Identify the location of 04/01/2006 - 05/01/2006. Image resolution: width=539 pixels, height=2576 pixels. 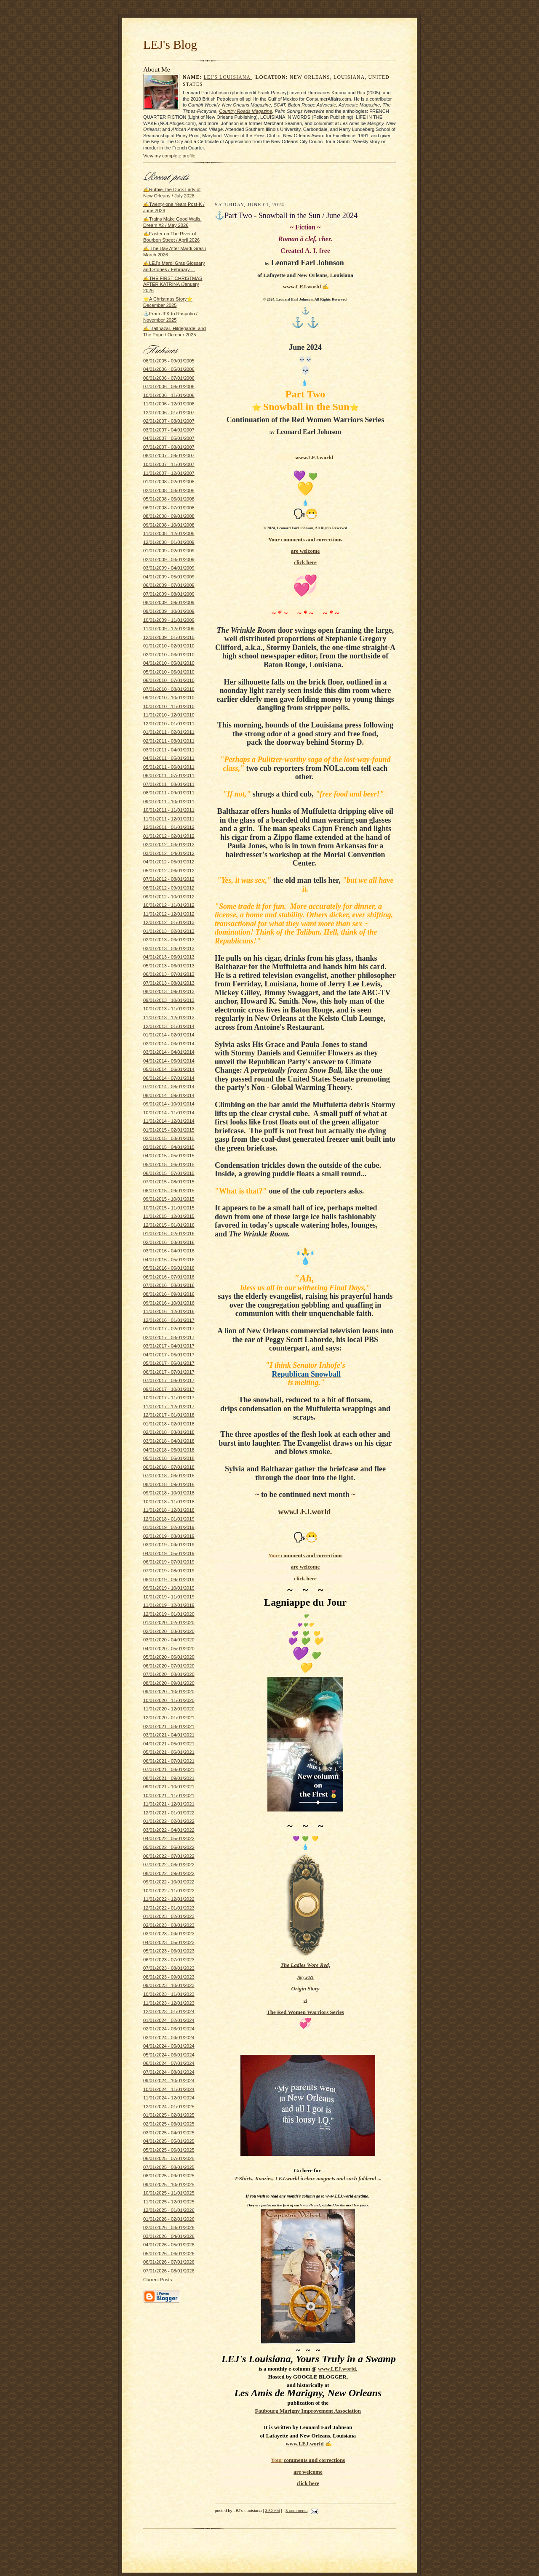
(169, 369).